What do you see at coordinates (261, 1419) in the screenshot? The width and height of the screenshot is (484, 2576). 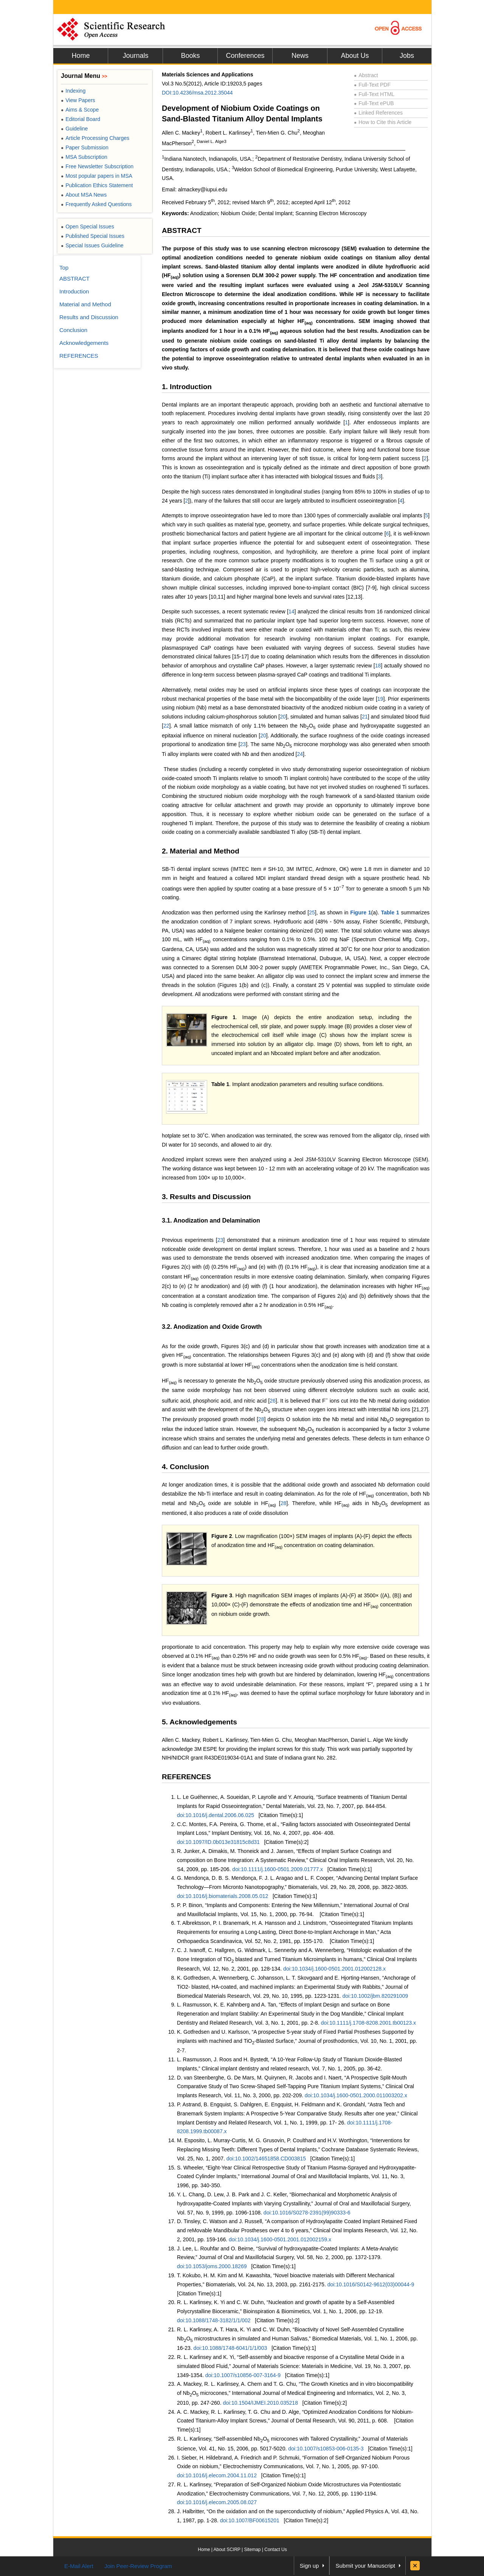 I see `28` at bounding box center [261, 1419].